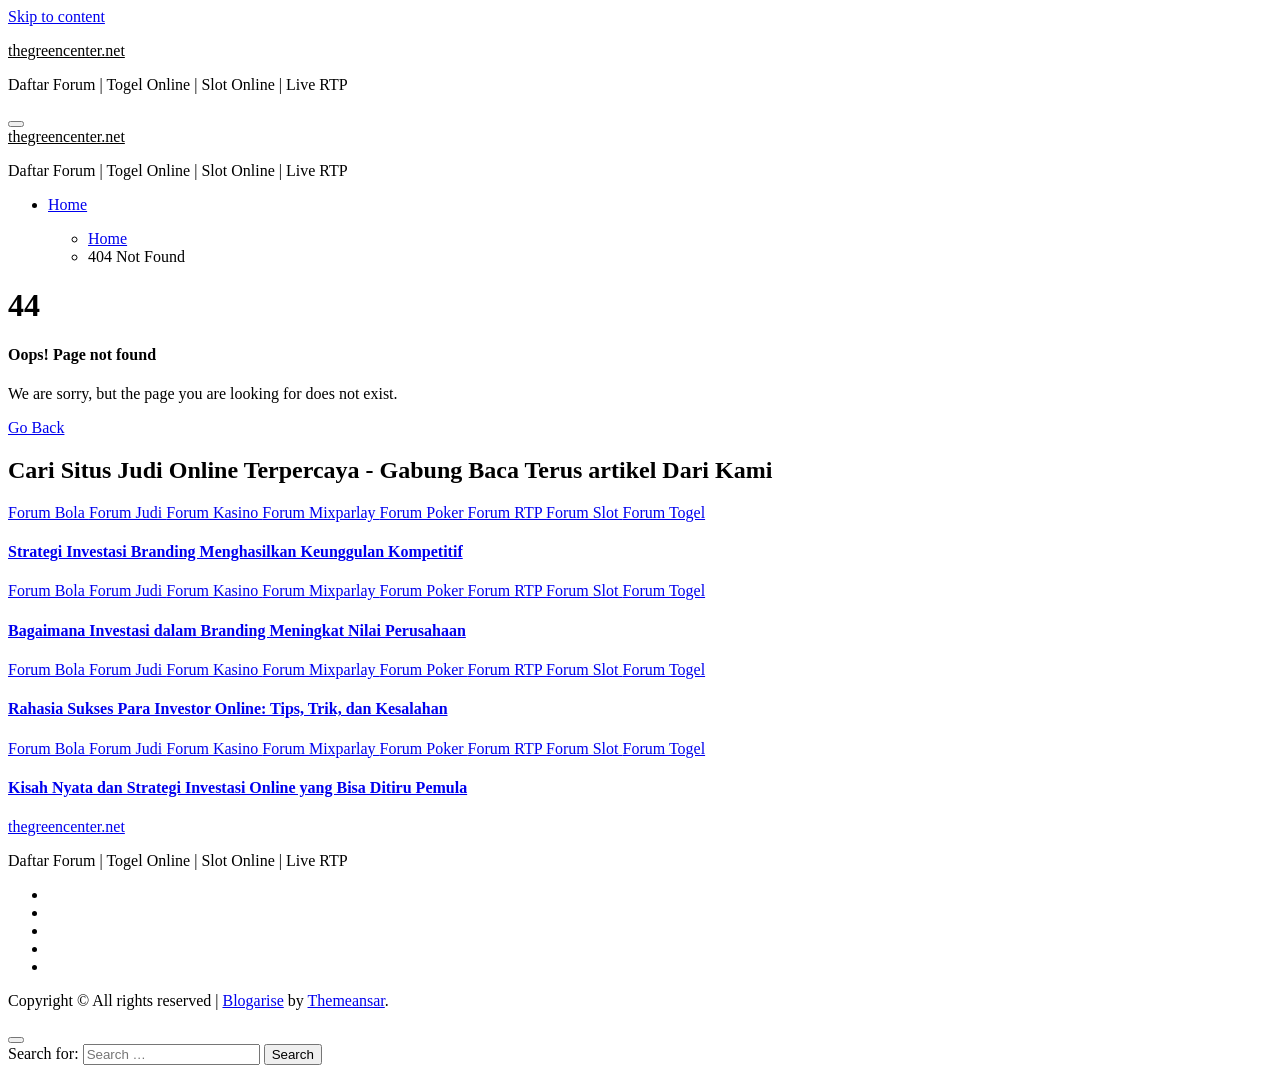 The height and width of the screenshot is (1073, 1280). What do you see at coordinates (67, 204) in the screenshot?
I see `Home` at bounding box center [67, 204].